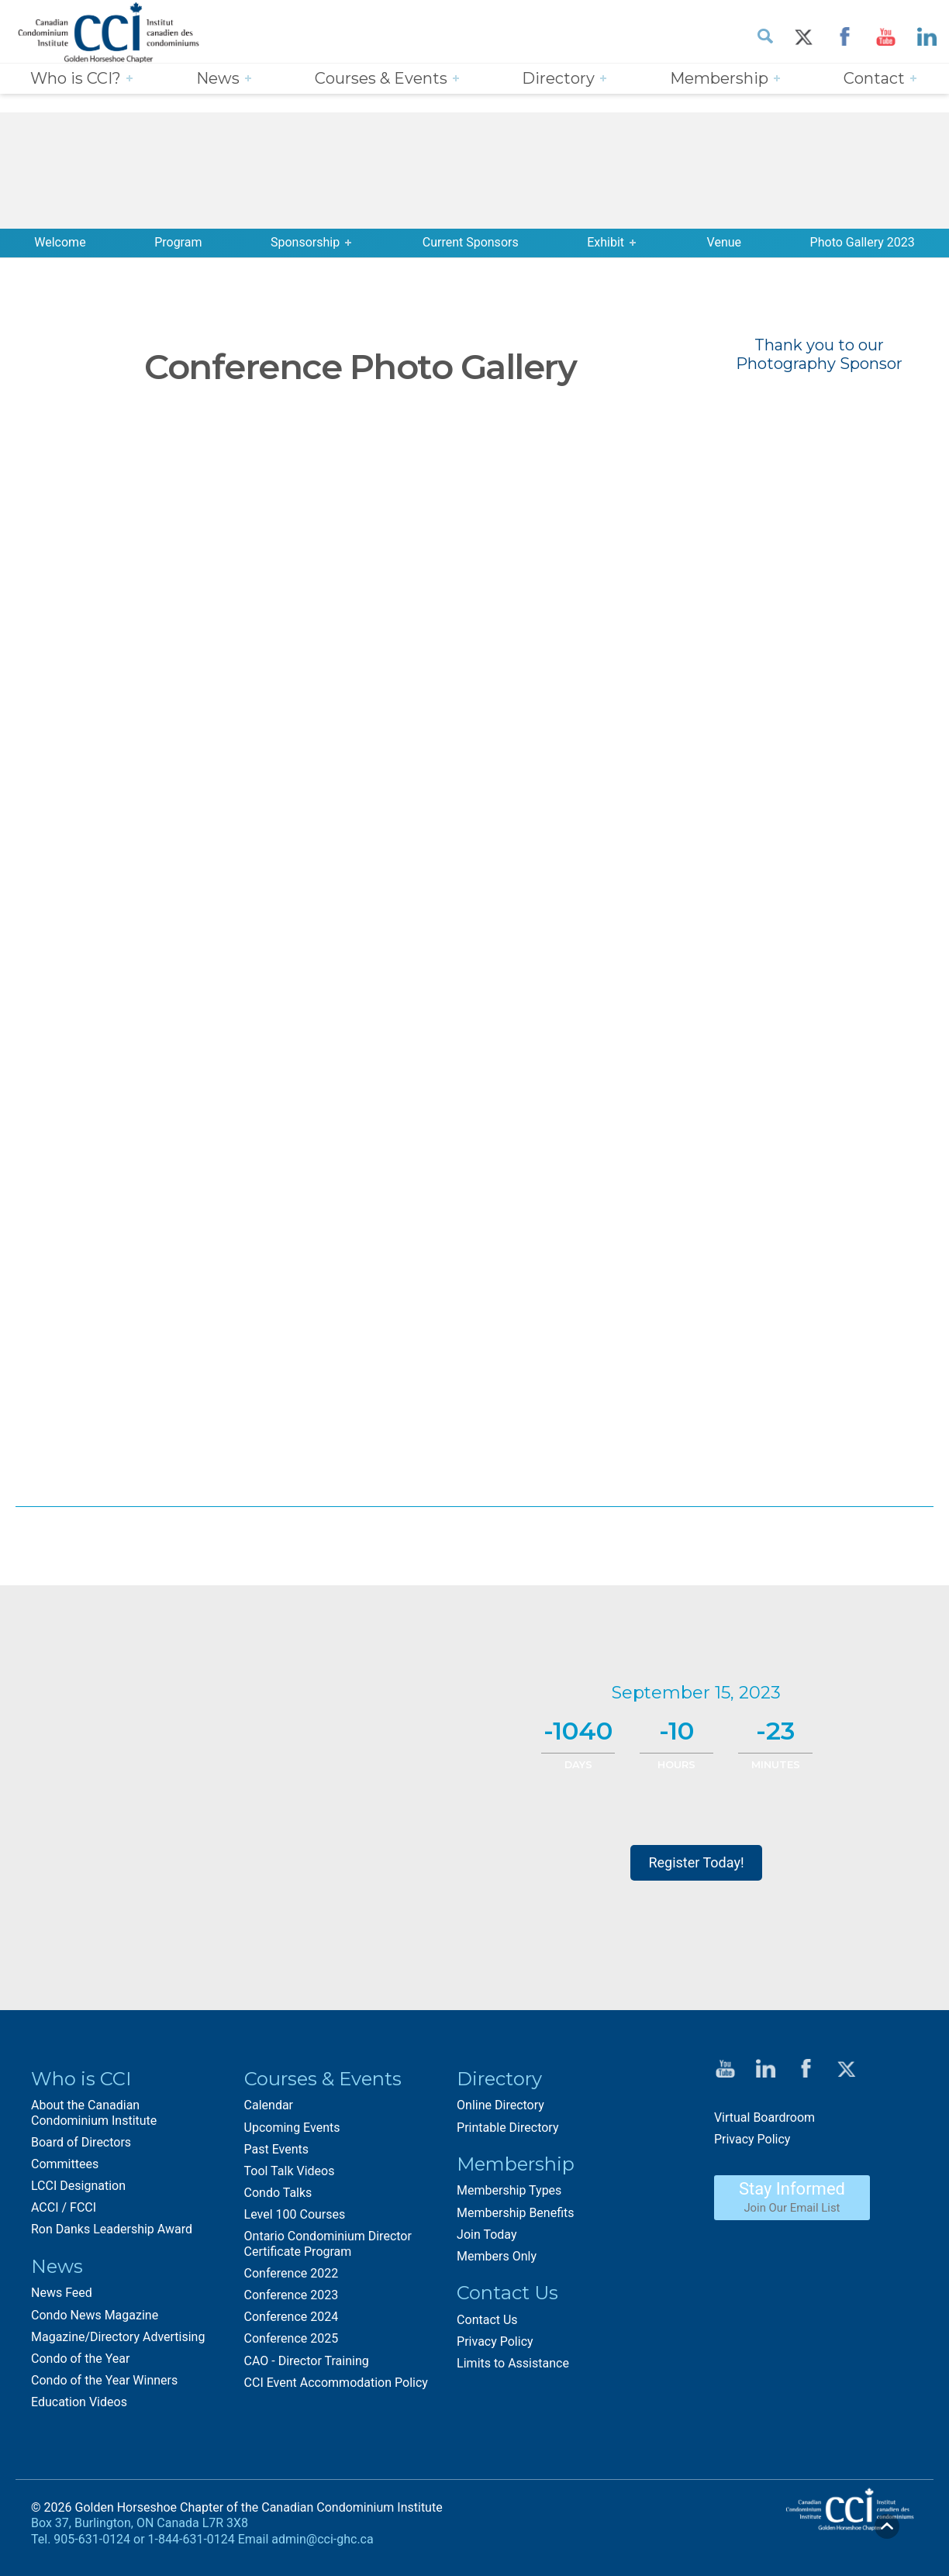 The image size is (949, 2576). What do you see at coordinates (94, 2112) in the screenshot?
I see `About the Canadian Condominium Institute` at bounding box center [94, 2112].